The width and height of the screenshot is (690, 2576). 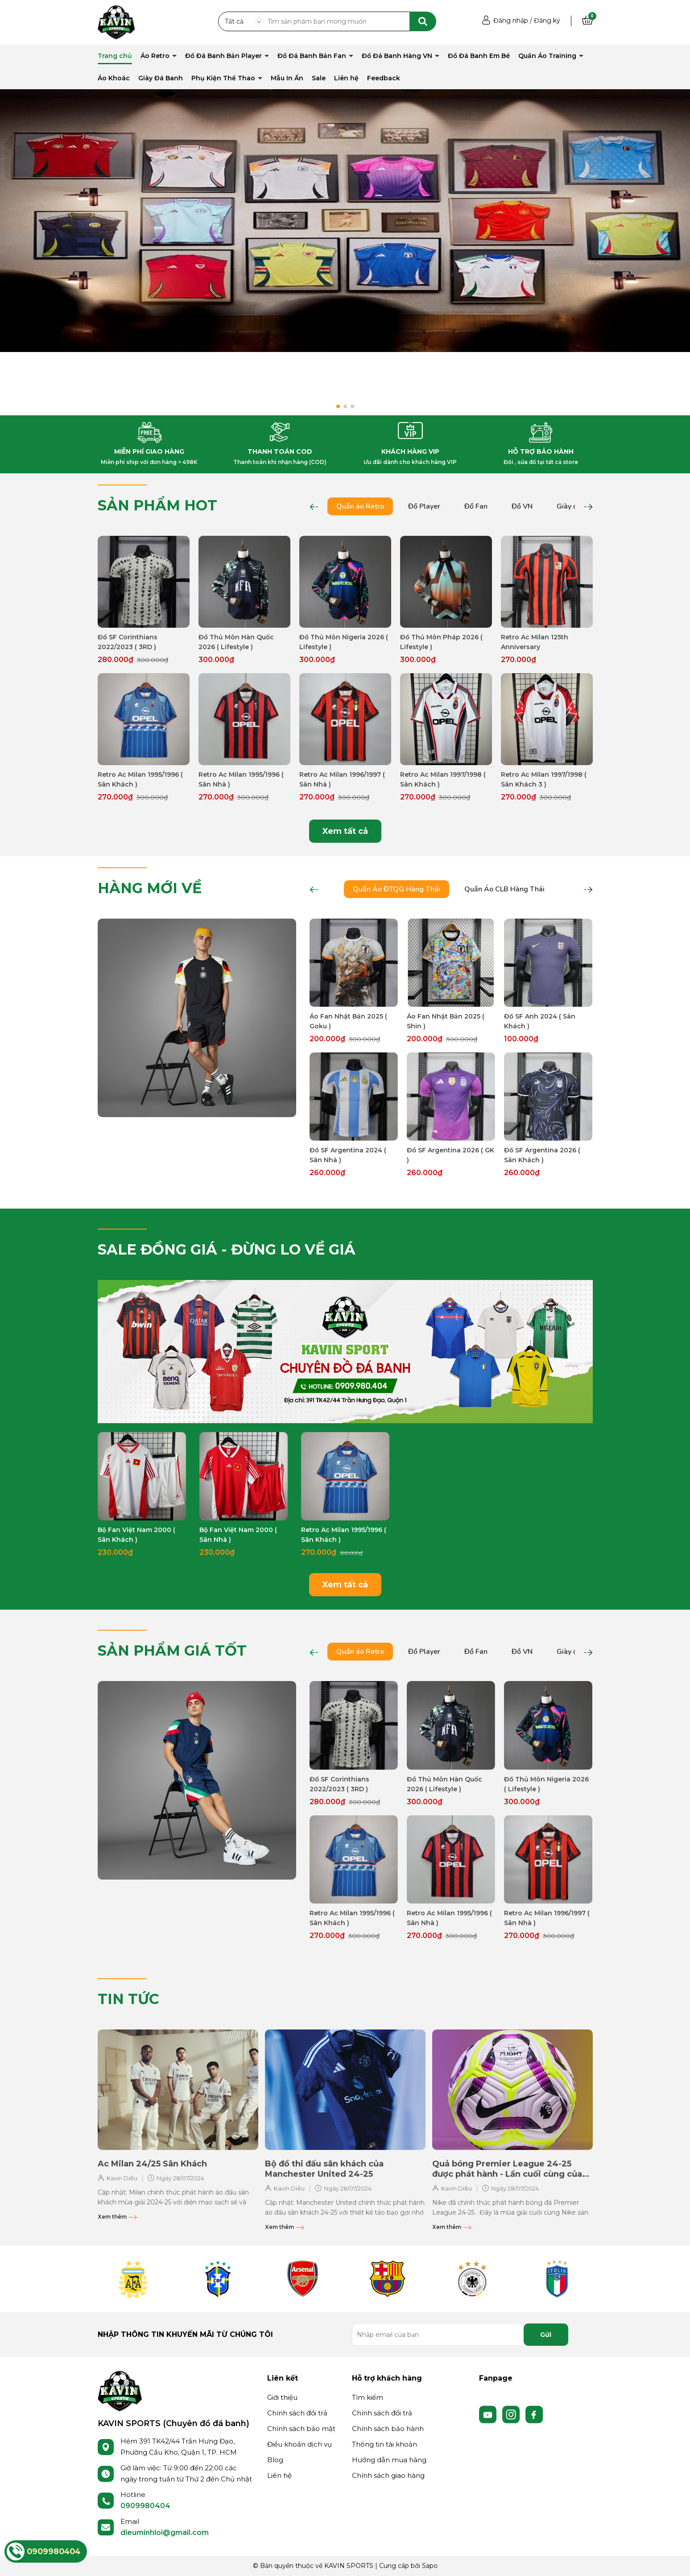 What do you see at coordinates (510, 21) in the screenshot?
I see `Đăng nhập` at bounding box center [510, 21].